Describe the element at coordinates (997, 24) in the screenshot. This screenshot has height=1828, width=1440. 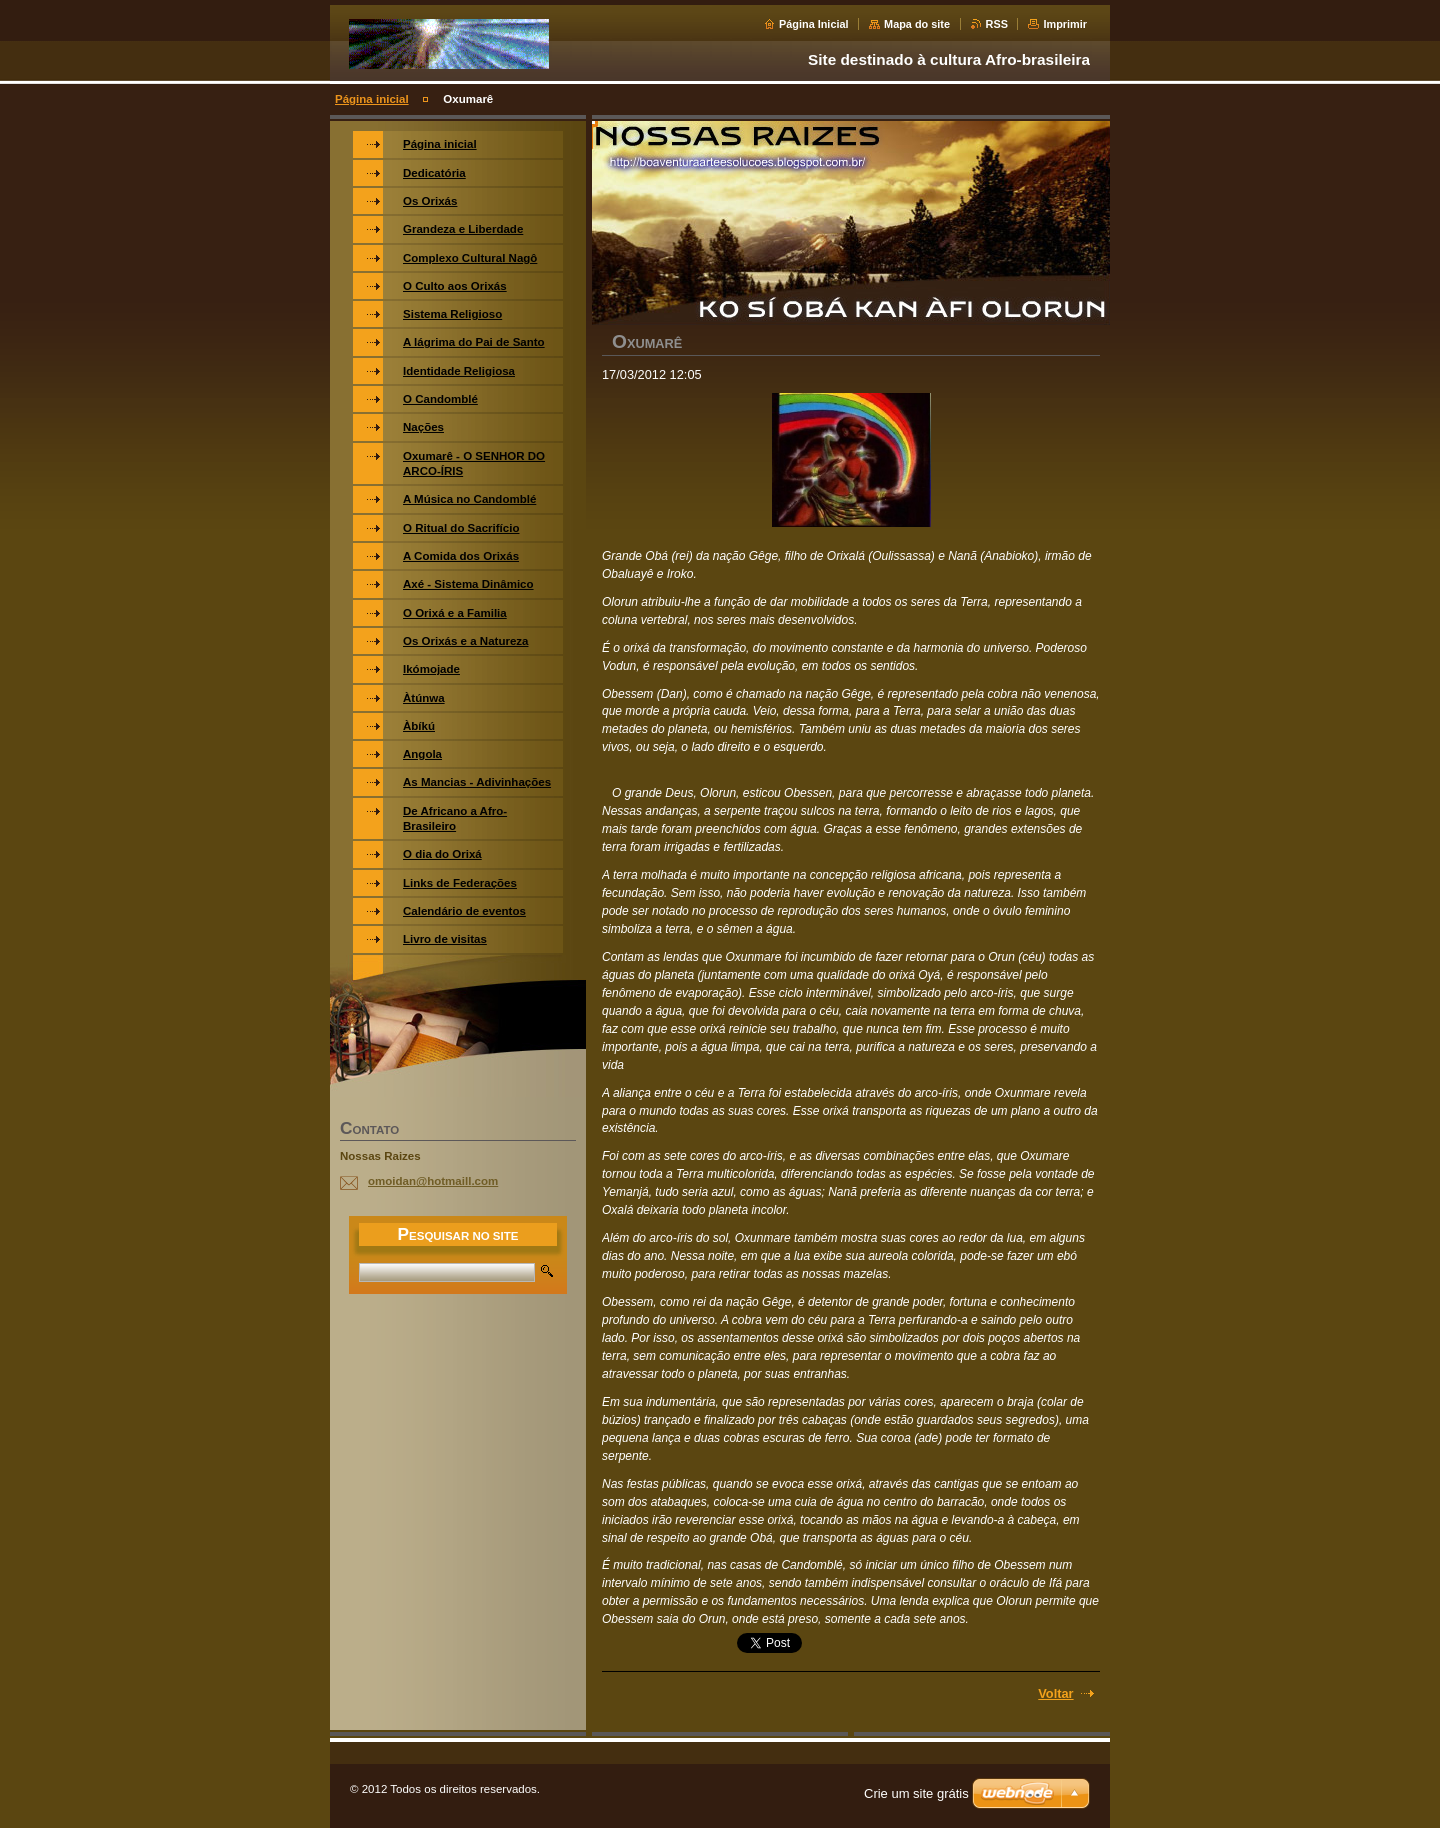
I see `RSS` at that location.